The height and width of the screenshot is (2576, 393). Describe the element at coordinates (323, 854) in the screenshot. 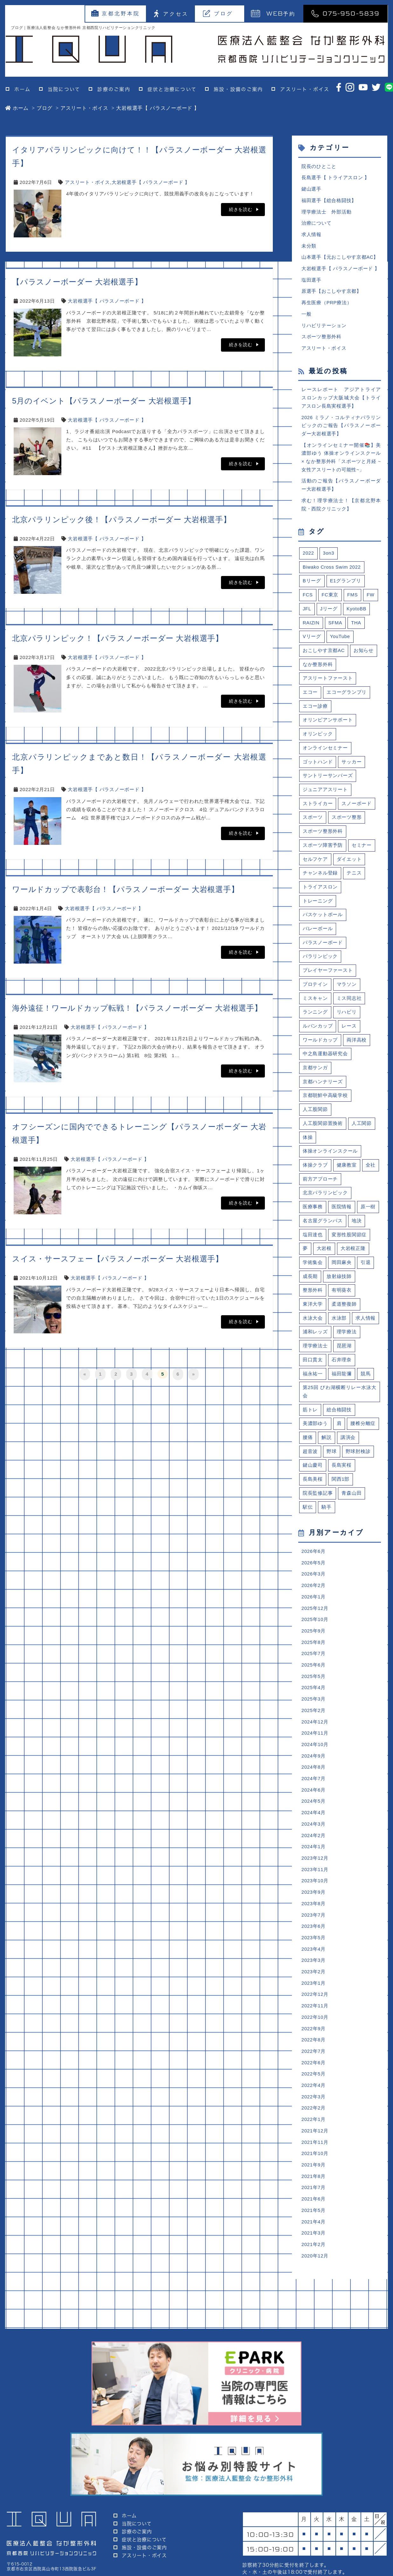

I see `スポーツ障害予防` at that location.